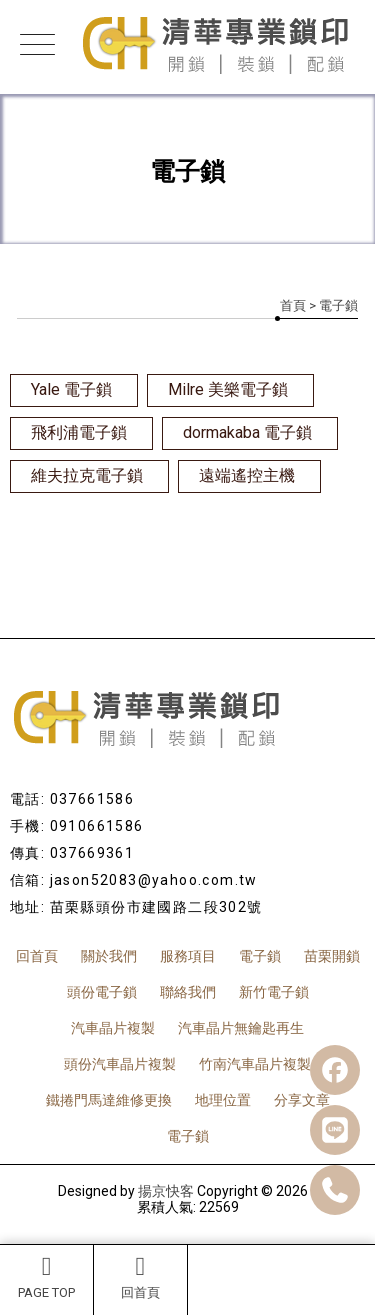 The width and height of the screenshot is (375, 1315). What do you see at coordinates (255, 1064) in the screenshot?
I see `竹南汽車晶片複製` at bounding box center [255, 1064].